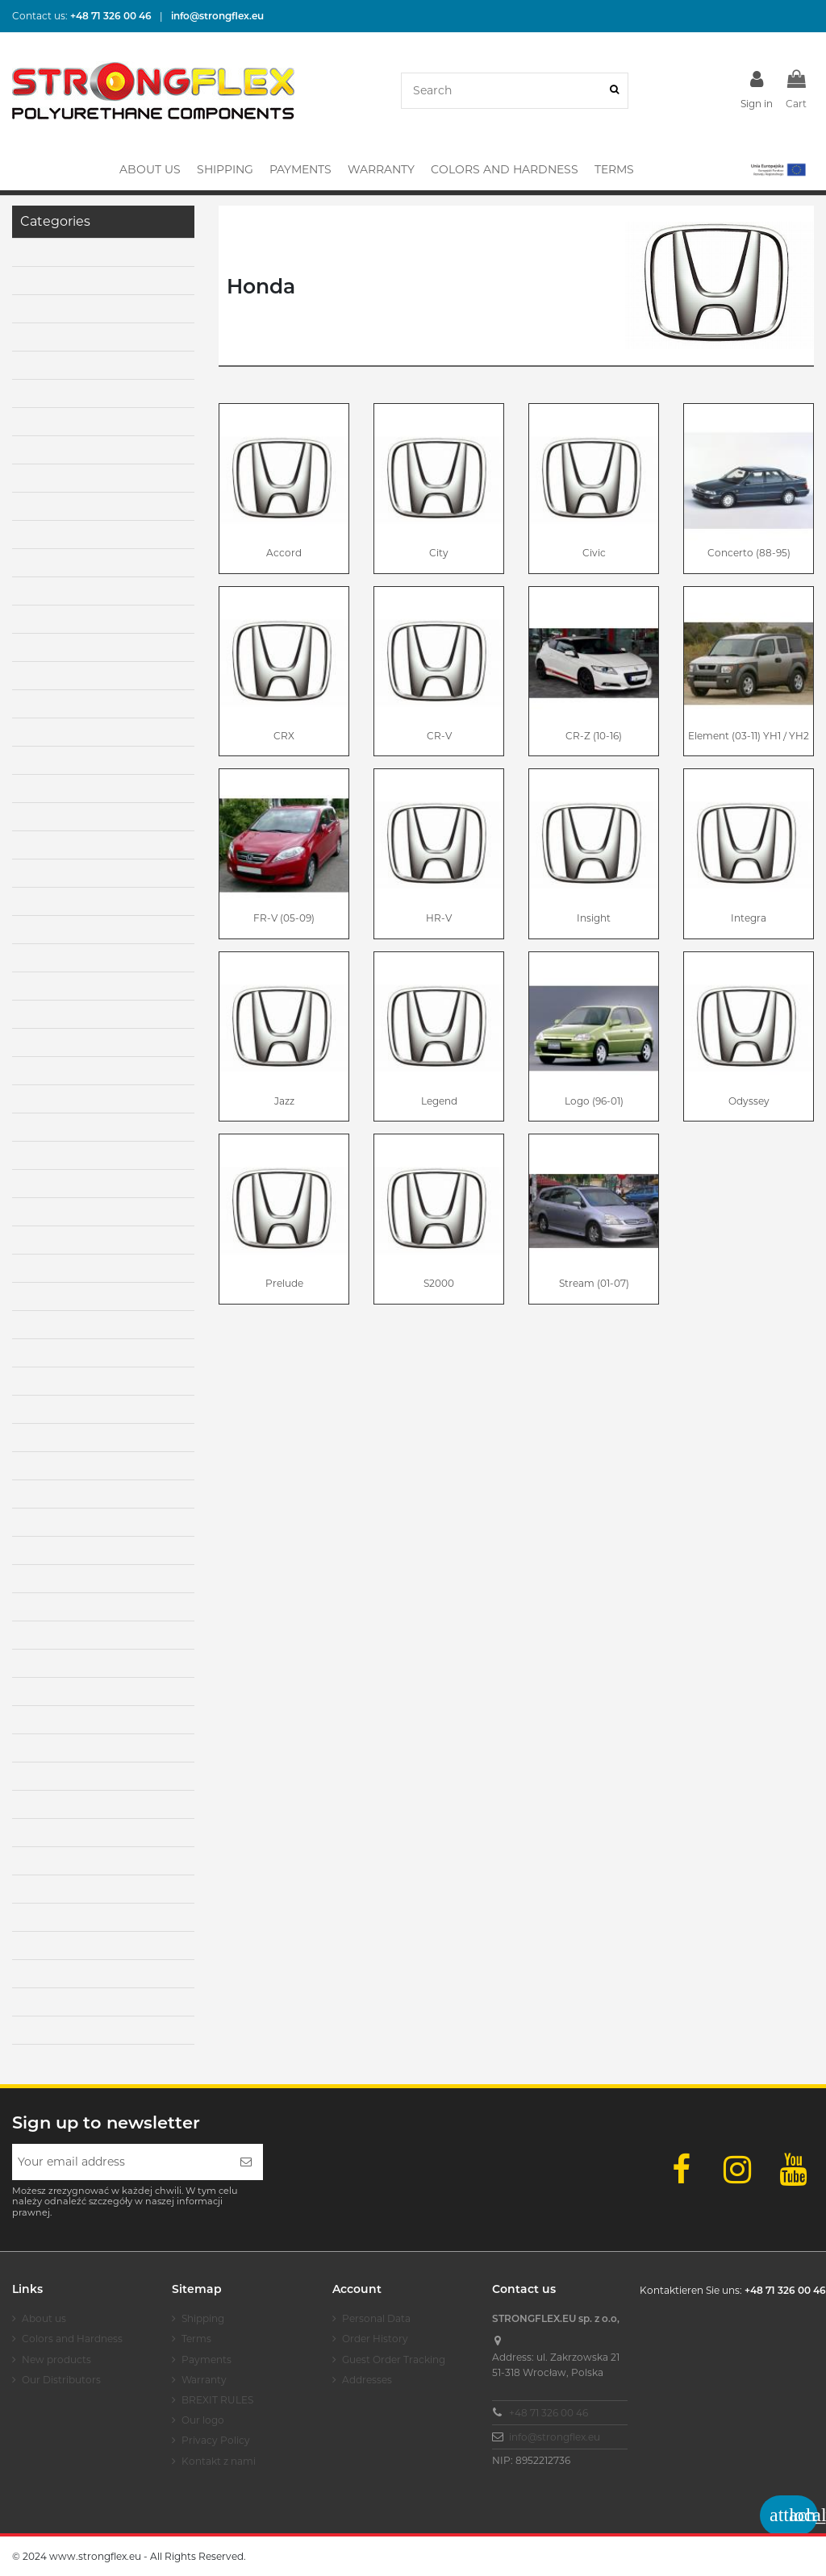  Describe the element at coordinates (196, 2339) in the screenshot. I see `Terms` at that location.